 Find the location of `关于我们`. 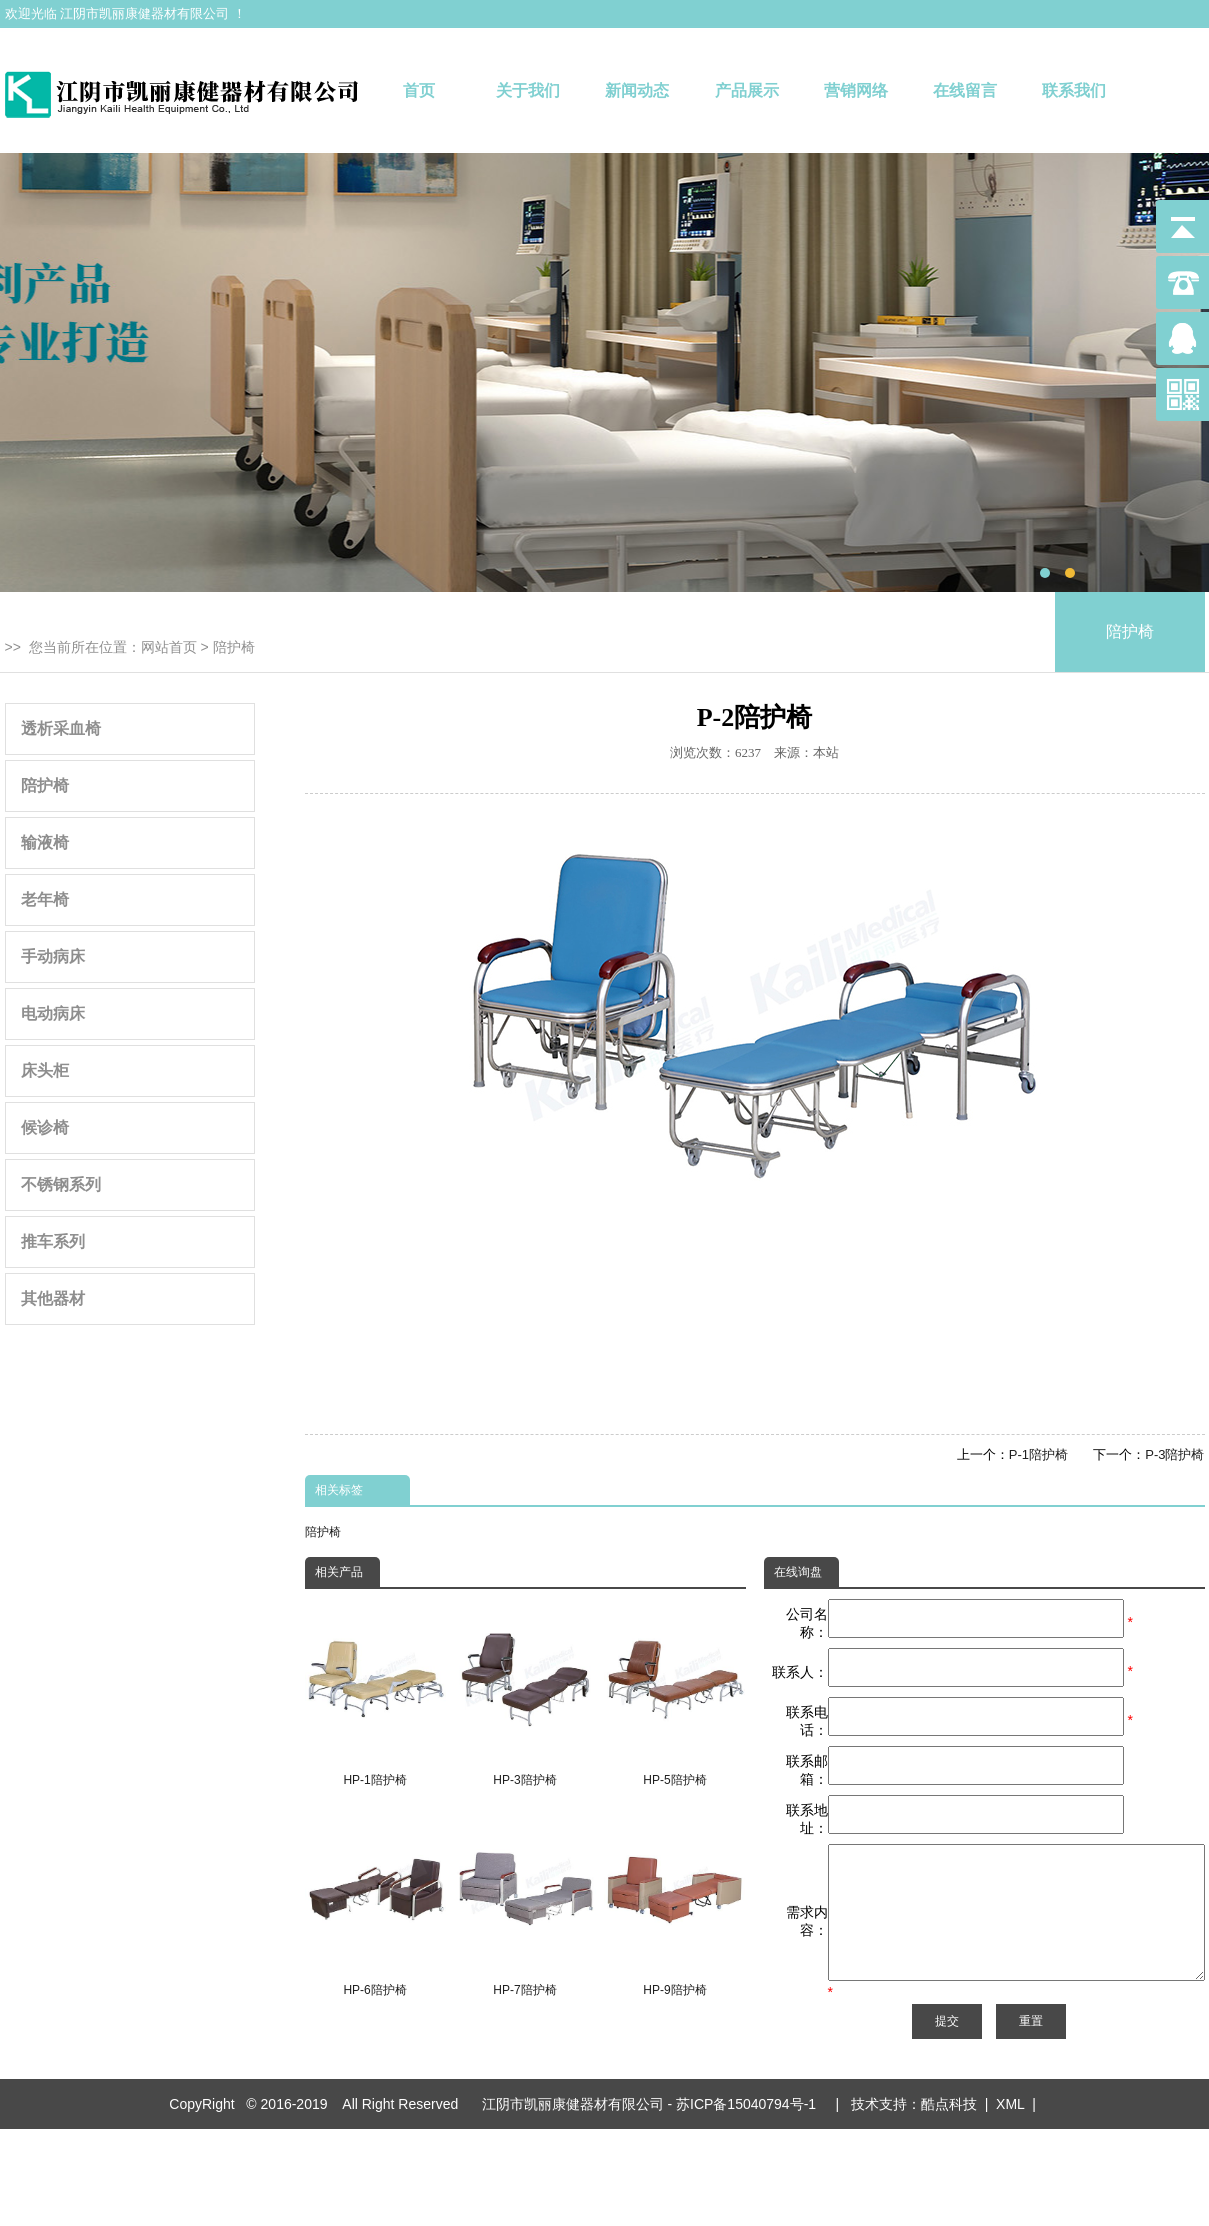

关于我们 is located at coordinates (528, 90).